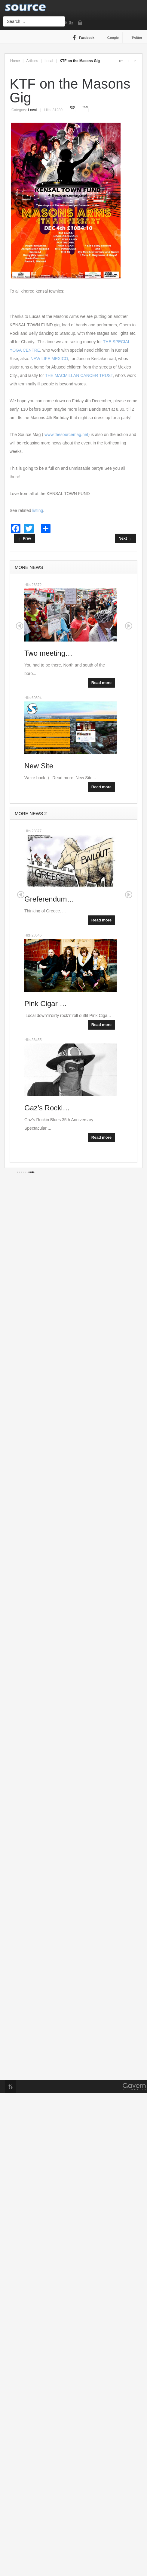 Image resolution: width=147 pixels, height=2576 pixels. I want to click on Local, so click(48, 61).